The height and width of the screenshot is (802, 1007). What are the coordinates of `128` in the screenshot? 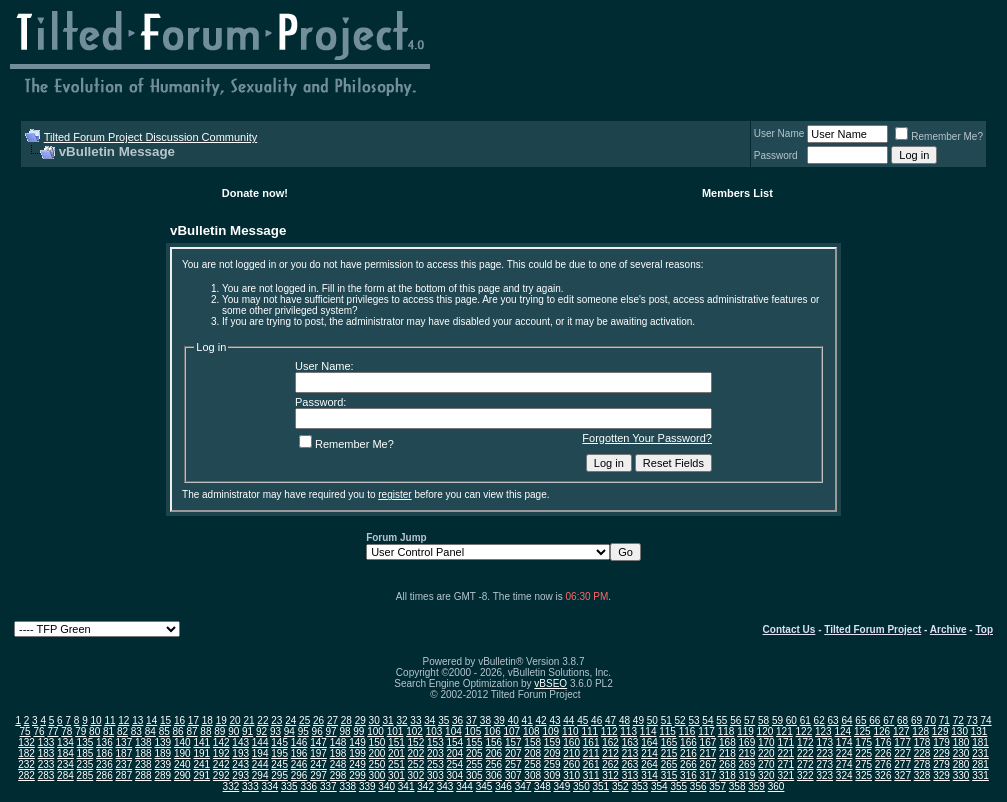 It's located at (920, 731).